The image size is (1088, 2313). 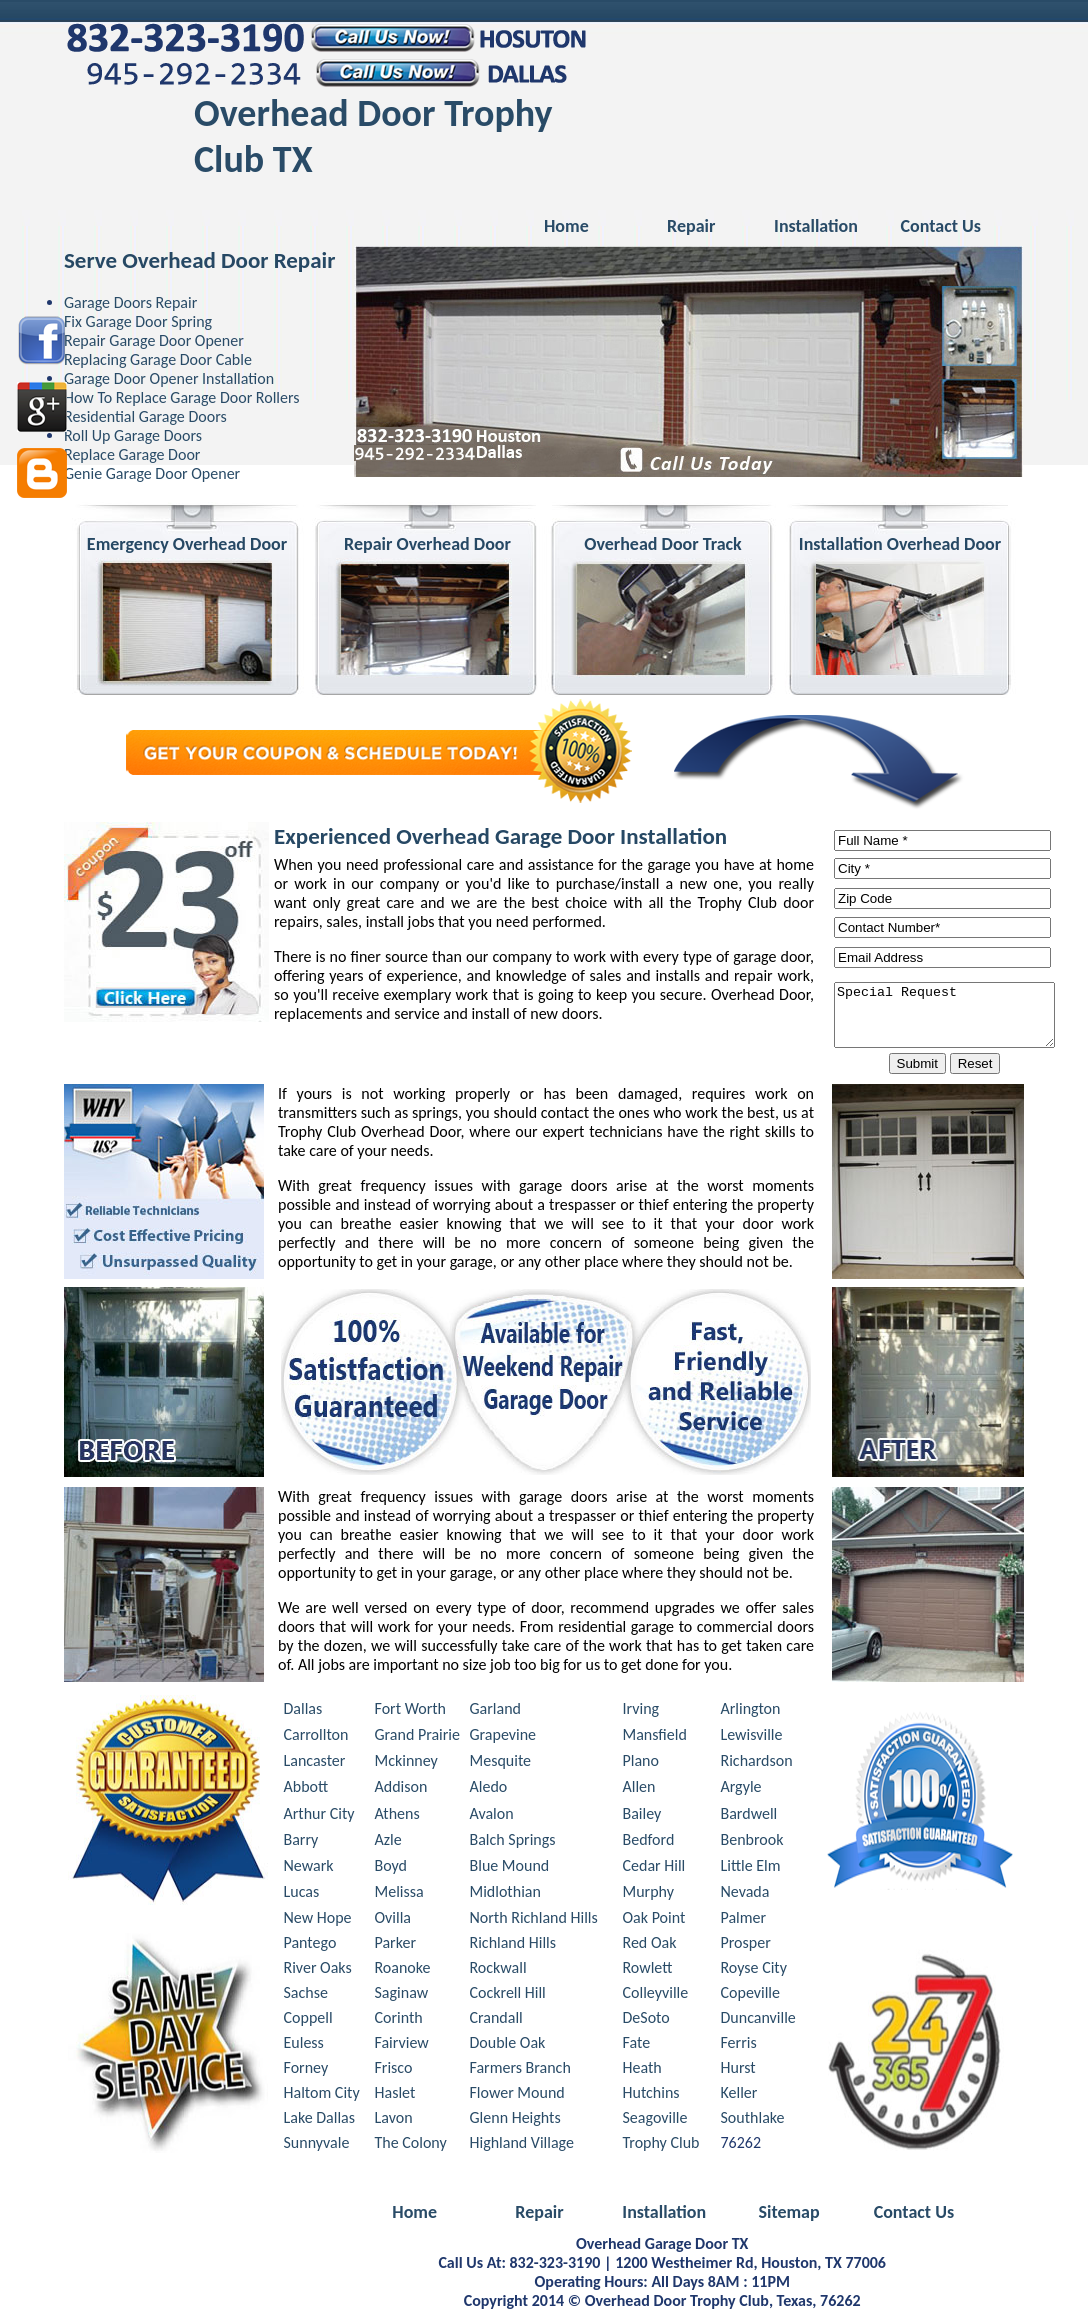 What do you see at coordinates (816, 226) in the screenshot?
I see `Installation` at bounding box center [816, 226].